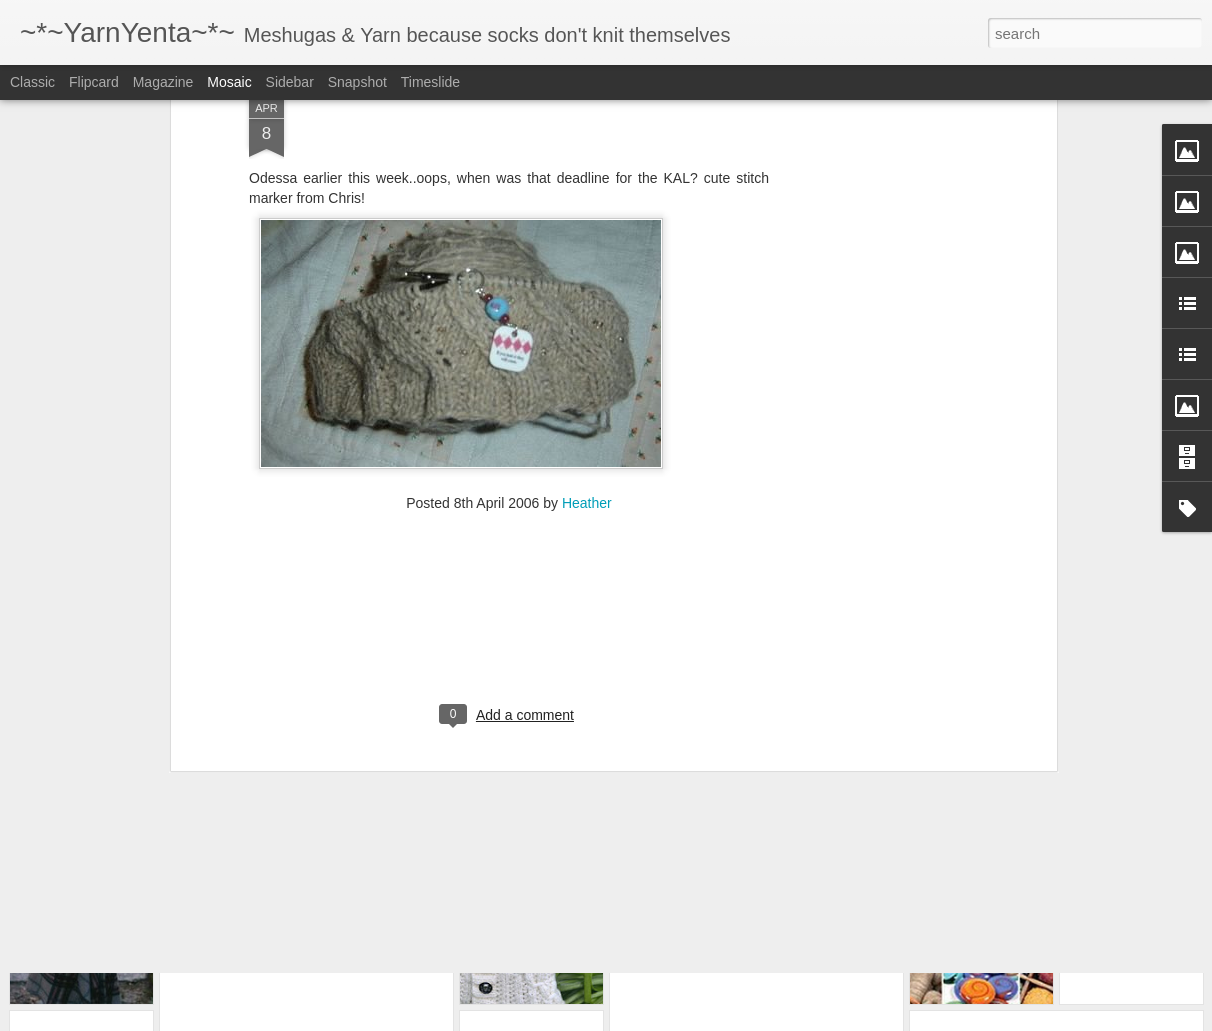  What do you see at coordinates (163, 82) in the screenshot?
I see `Magazine` at bounding box center [163, 82].